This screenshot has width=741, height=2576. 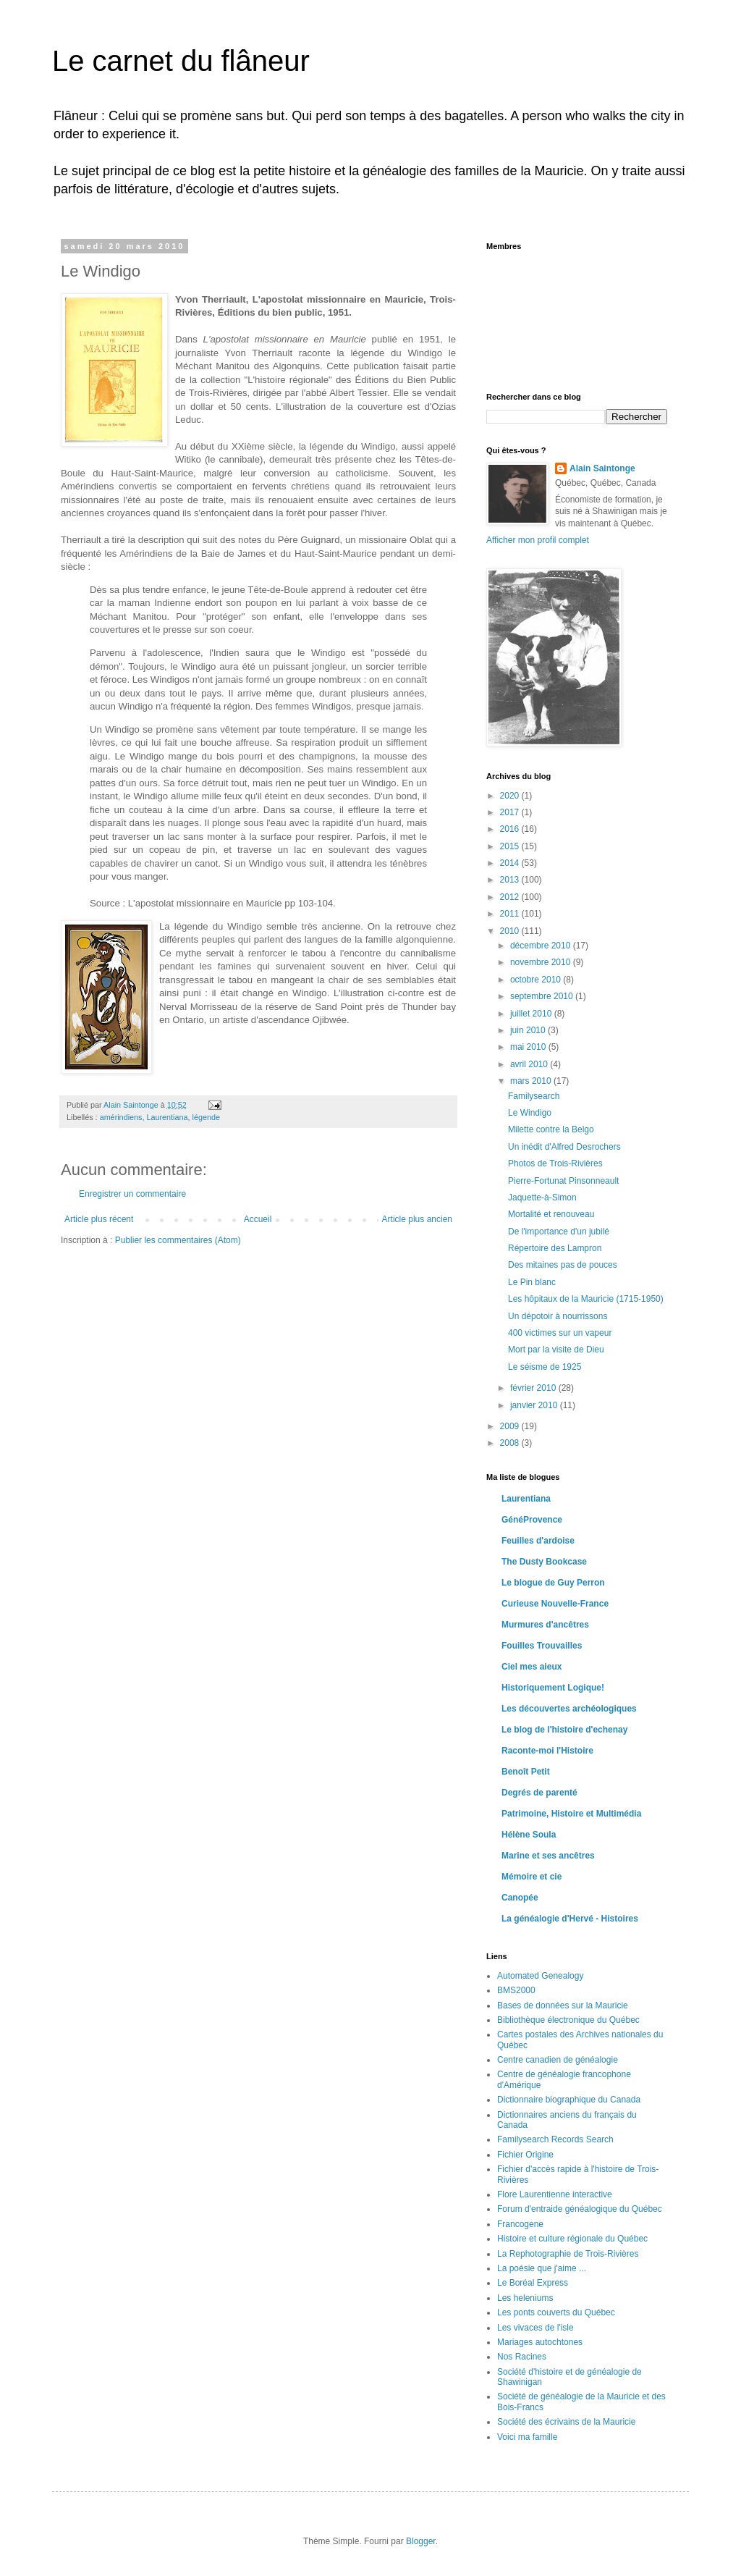 I want to click on Nos Racines, so click(x=521, y=2357).